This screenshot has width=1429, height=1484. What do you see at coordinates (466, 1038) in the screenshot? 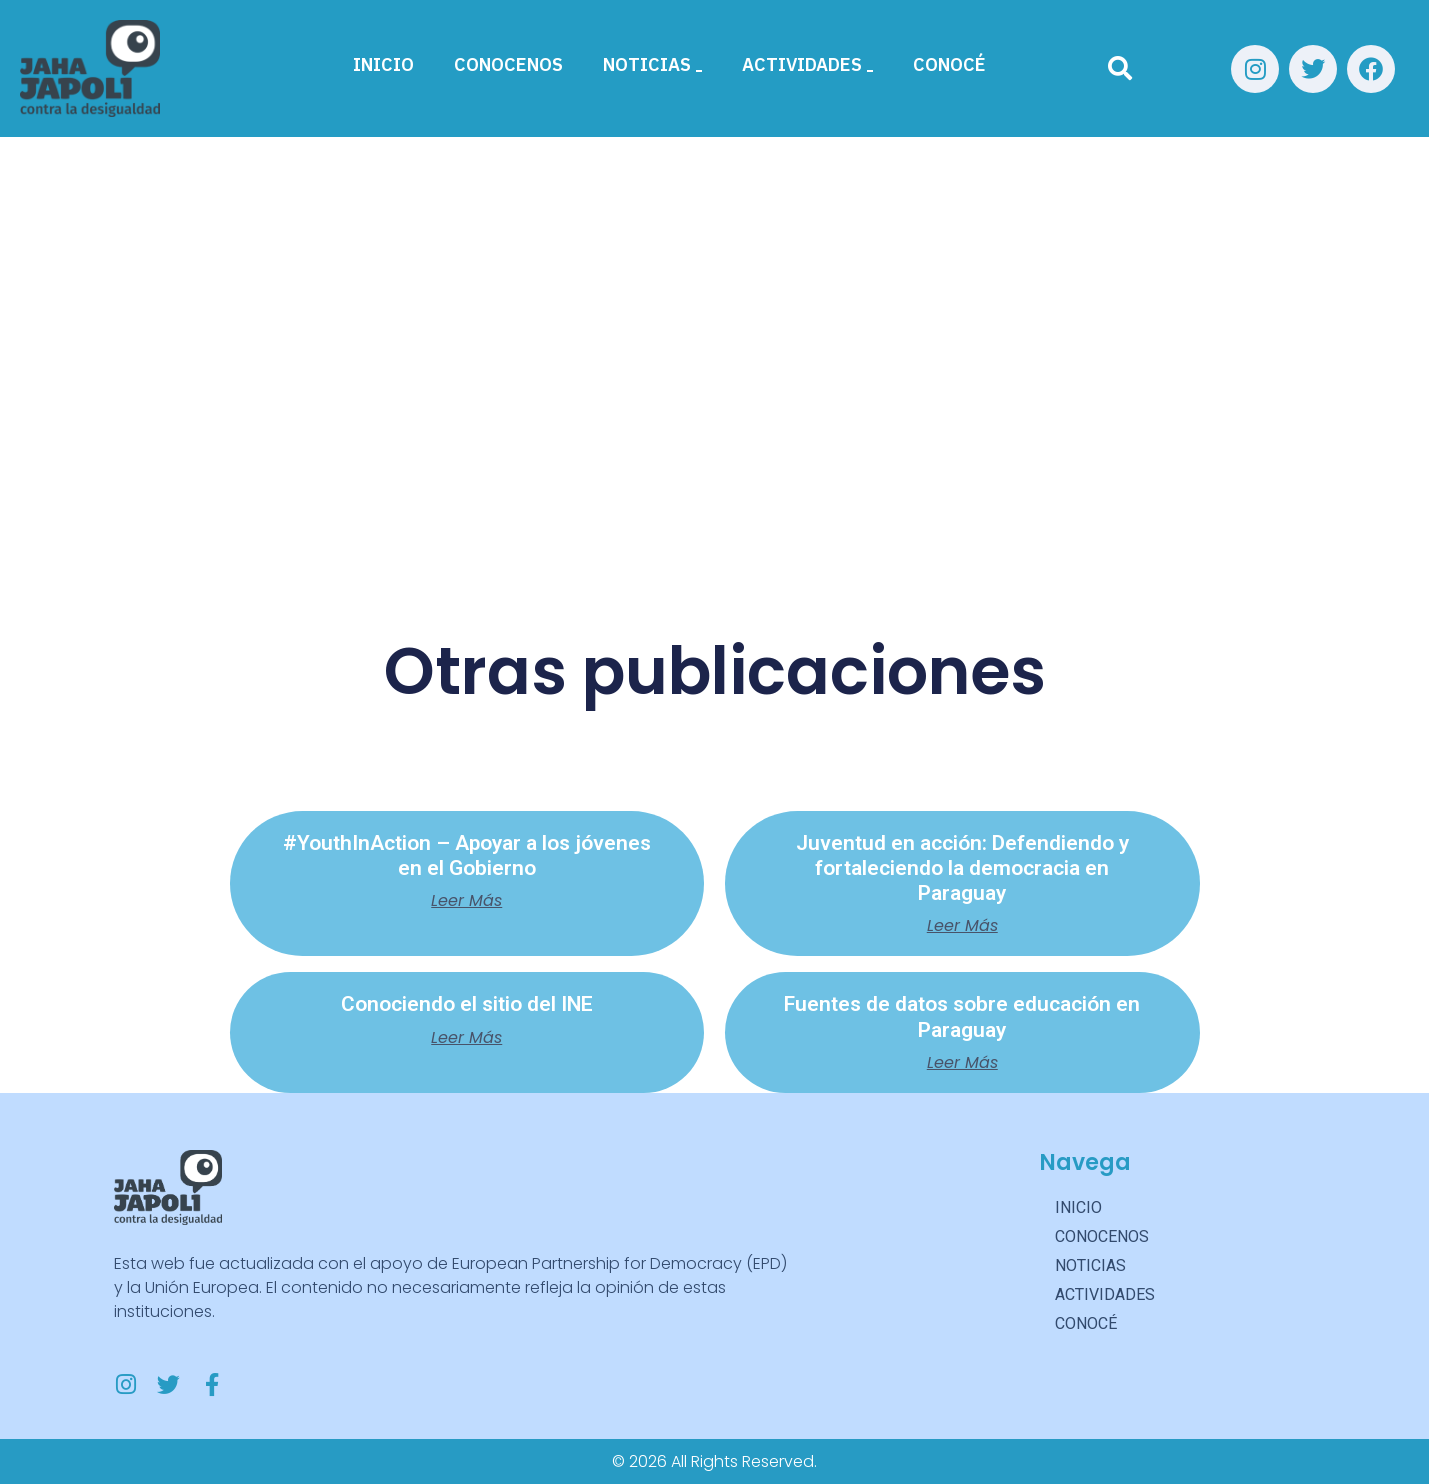
I see `Leer más [Más información sobre Conociendo el sitio del INE]` at bounding box center [466, 1038].